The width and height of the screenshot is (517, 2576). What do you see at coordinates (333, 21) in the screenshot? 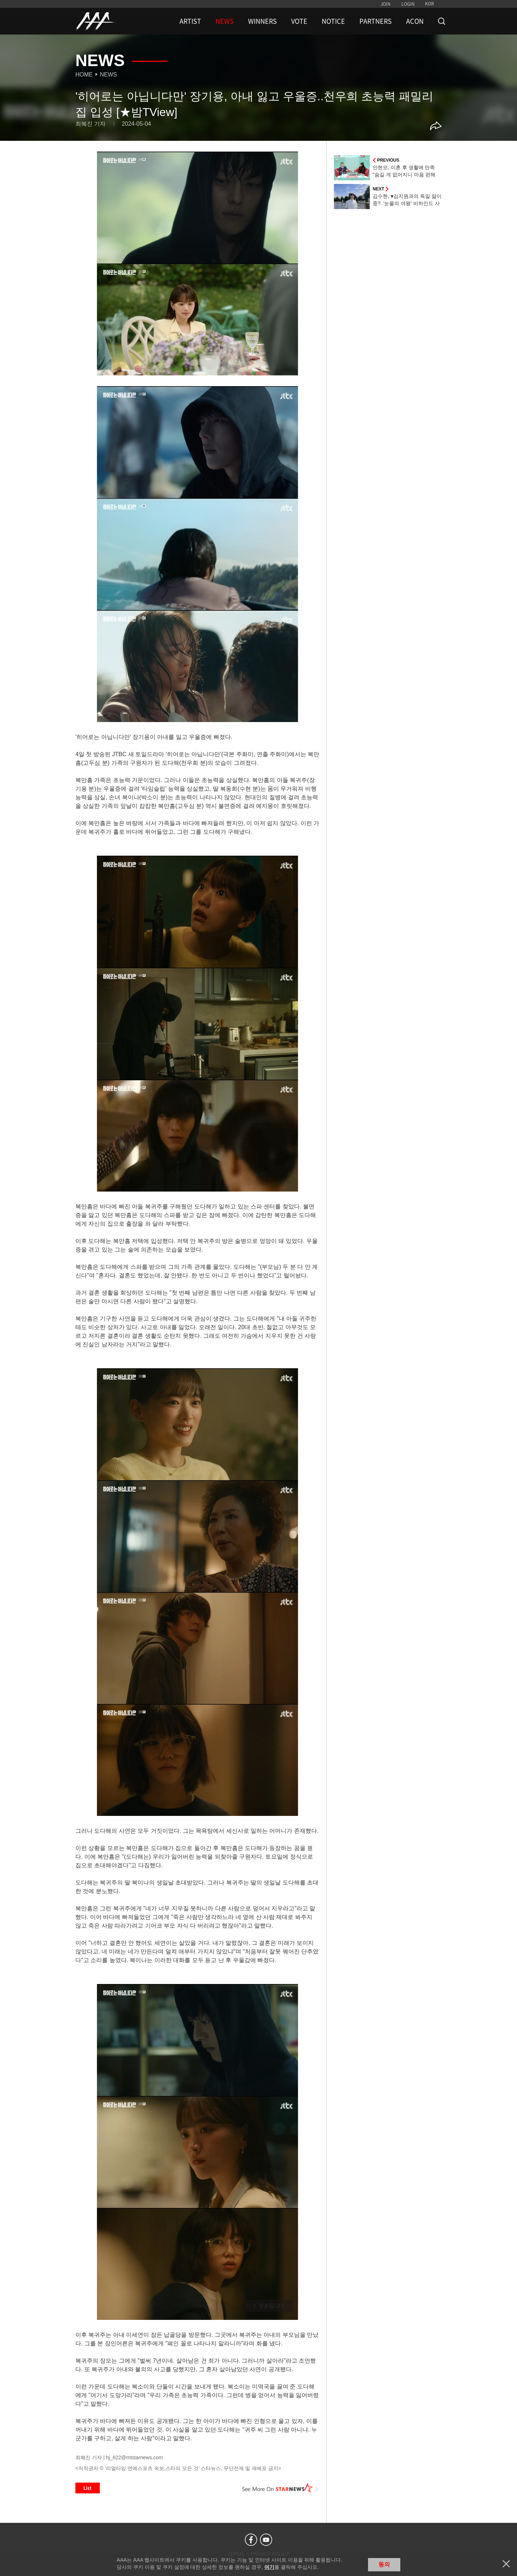
I see `NOTICE` at bounding box center [333, 21].